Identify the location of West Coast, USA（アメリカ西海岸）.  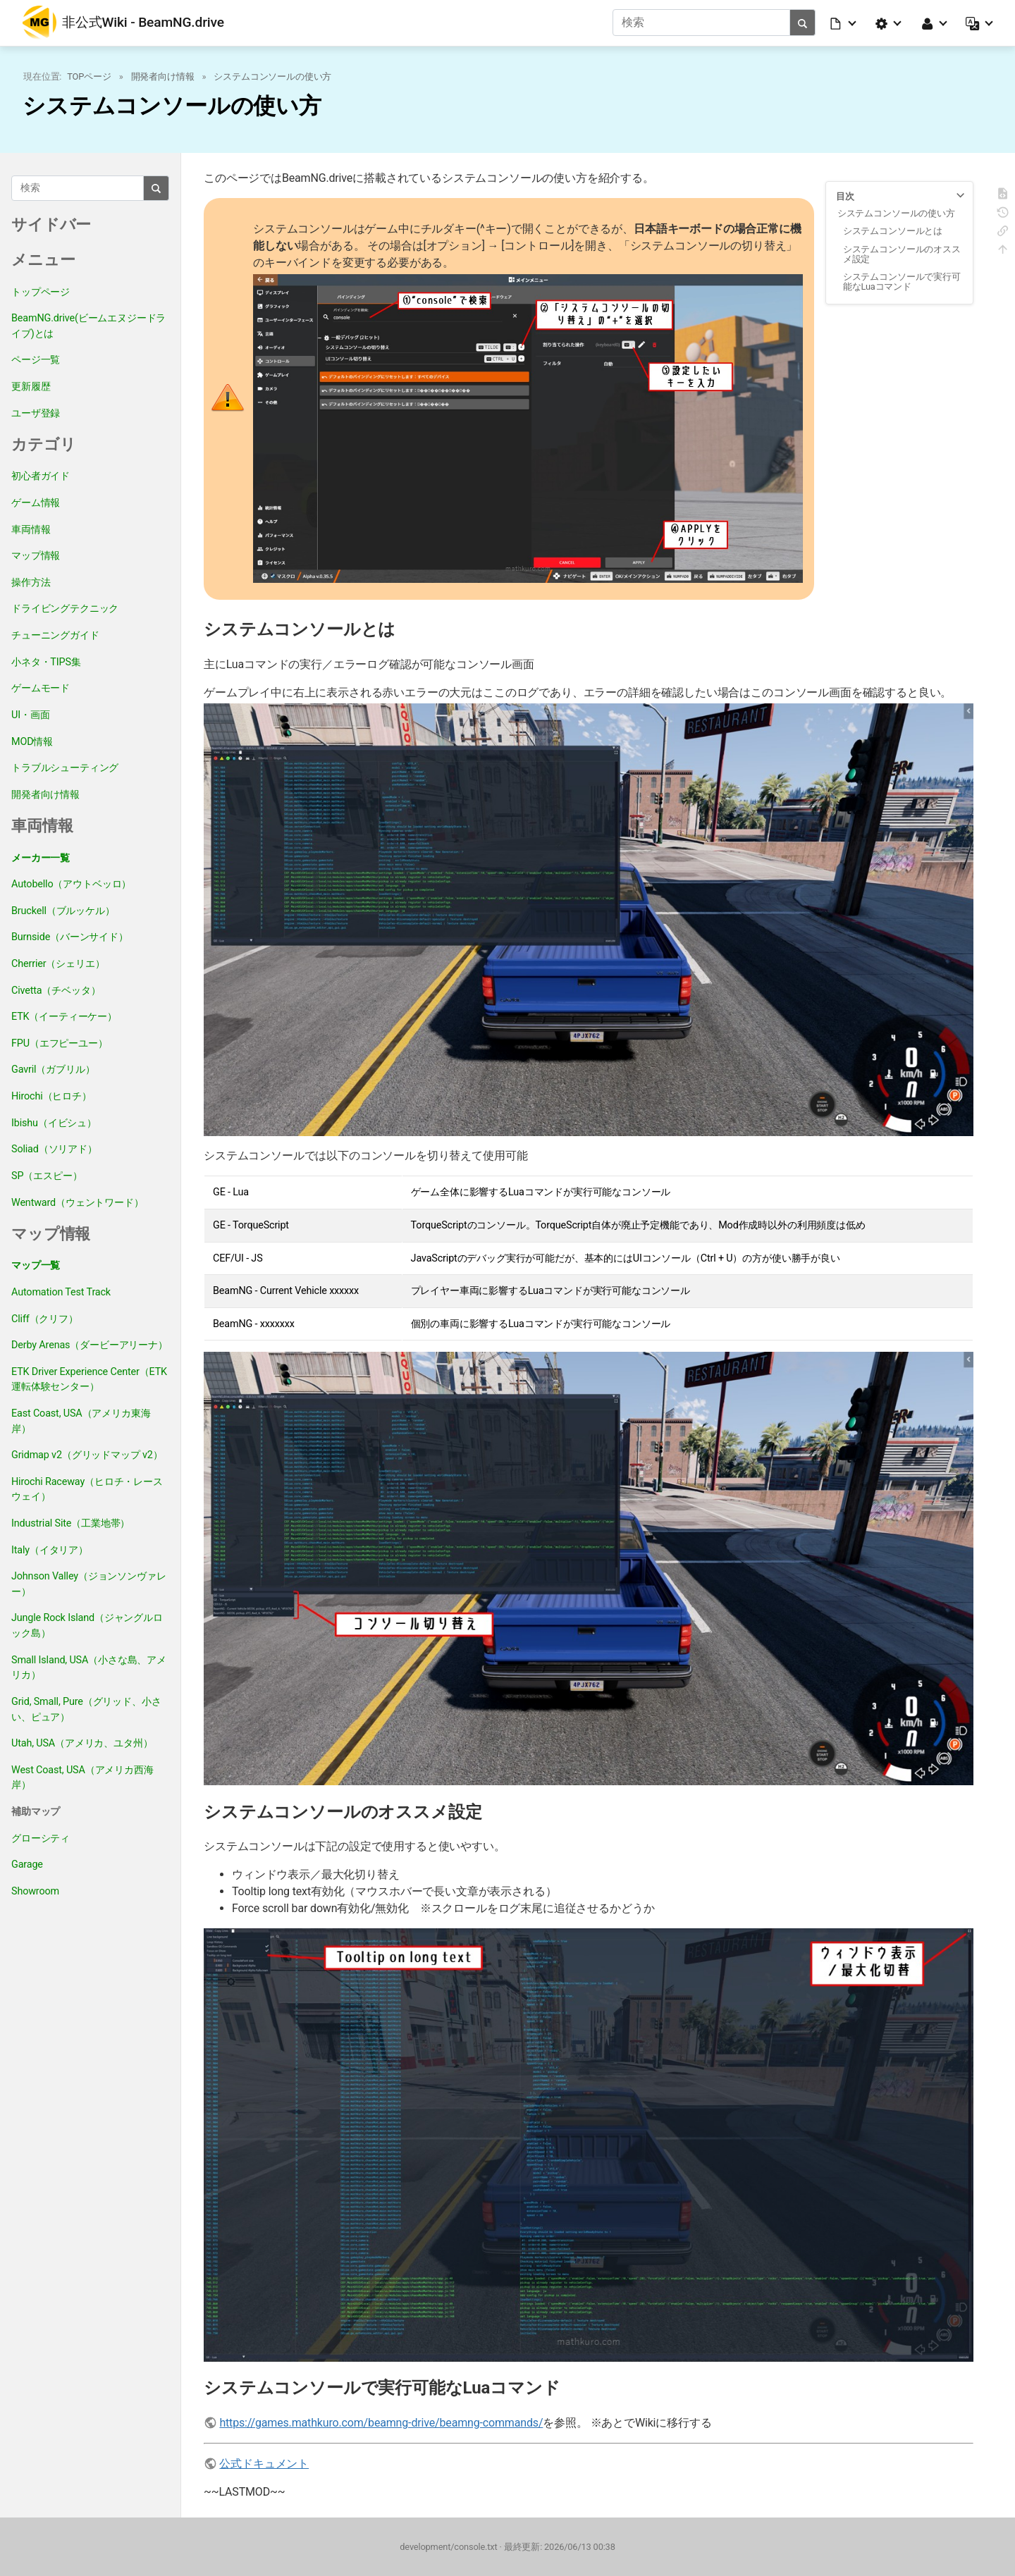
(82, 1777).